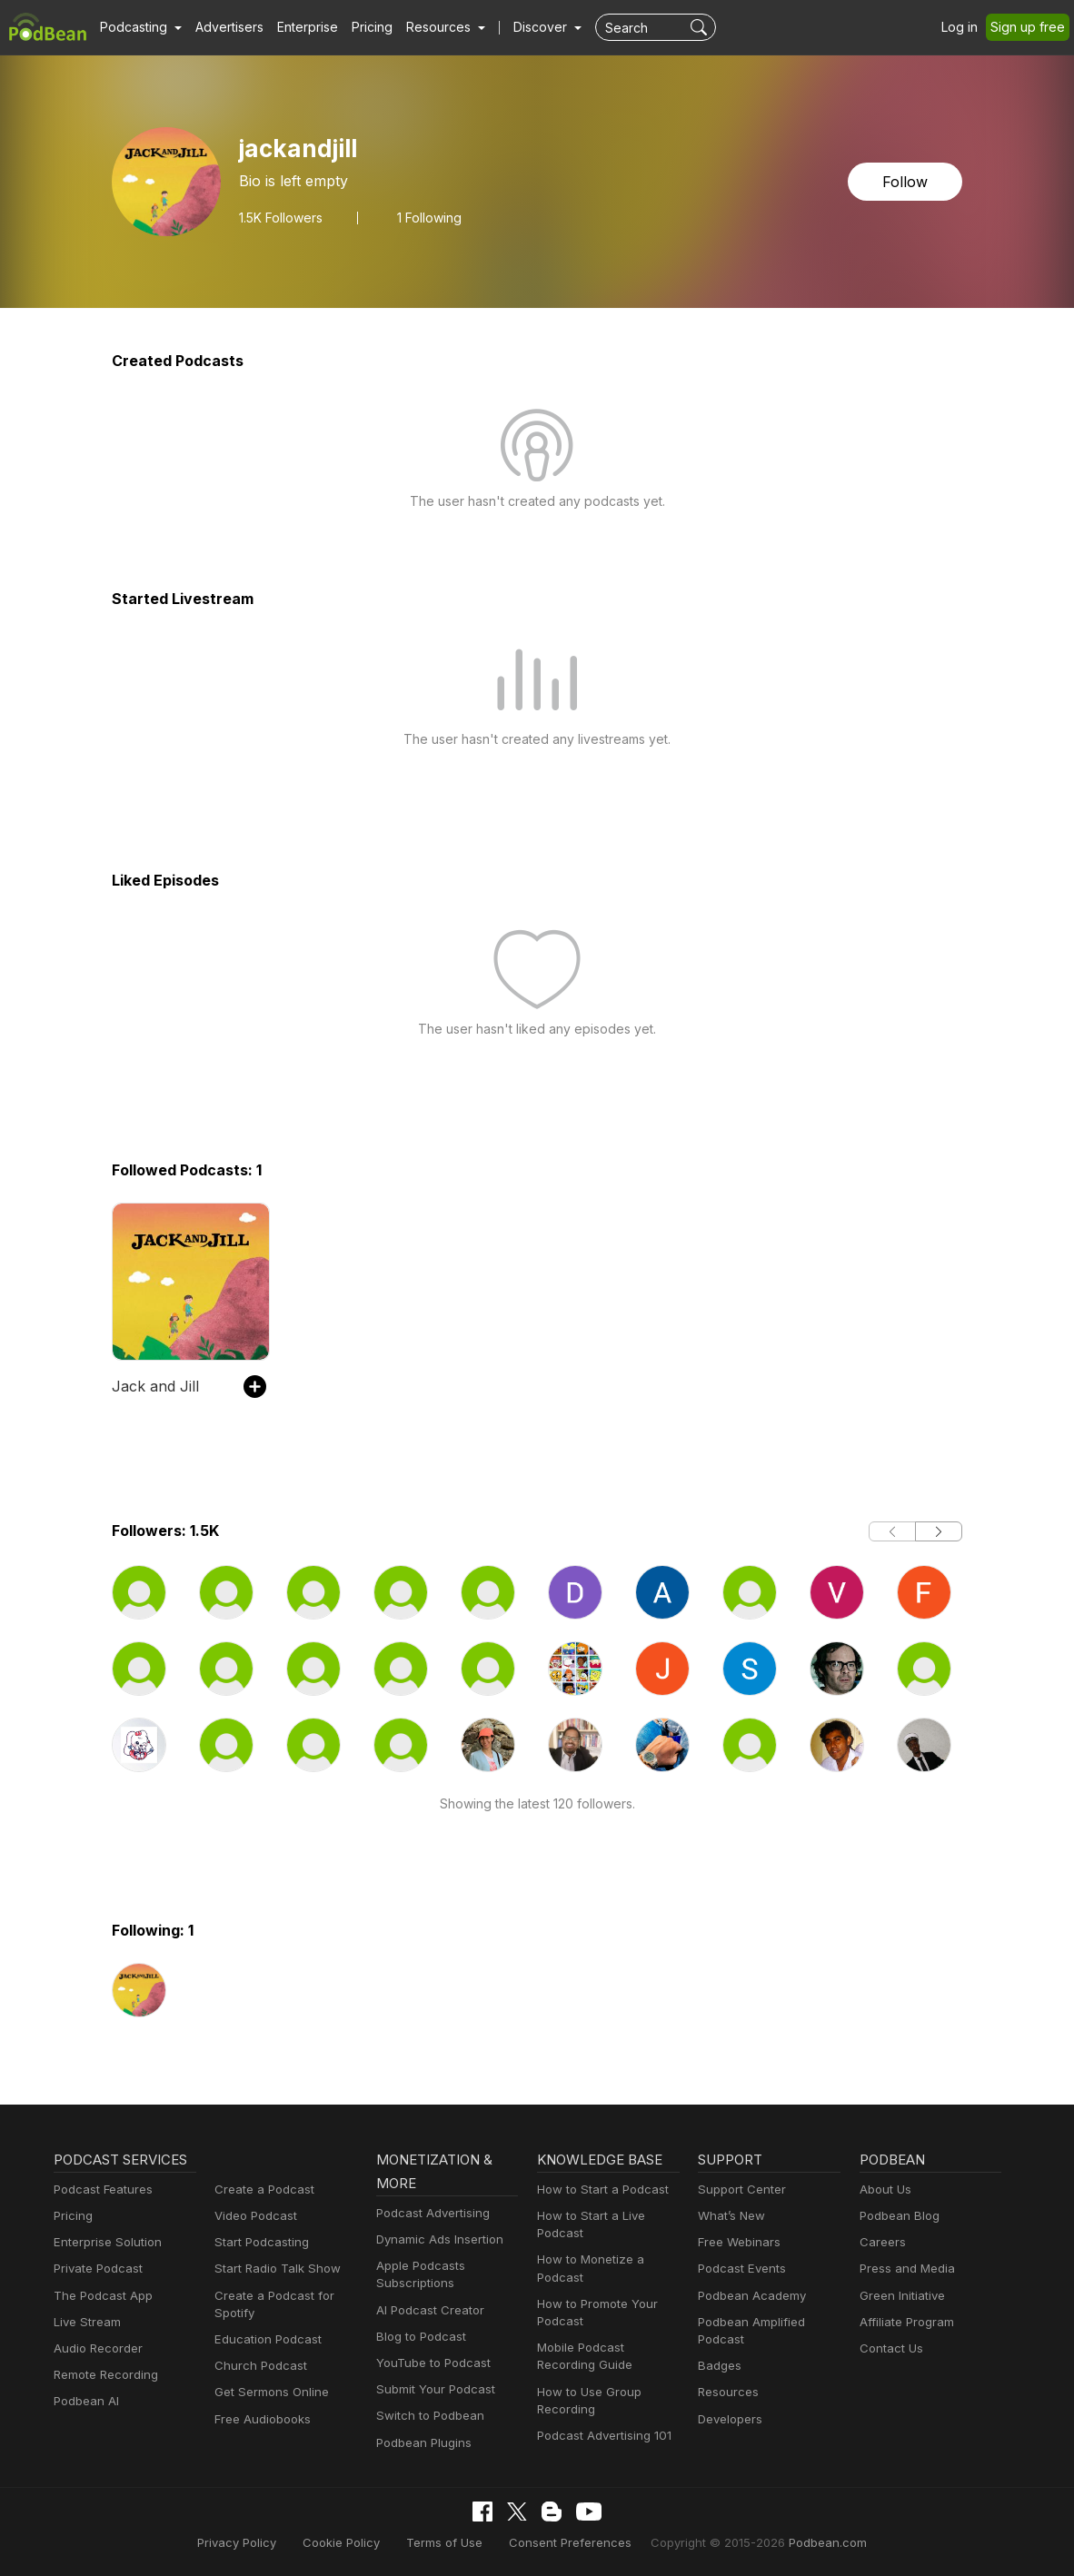 The image size is (1074, 2576). What do you see at coordinates (99, 2296) in the screenshot?
I see `The Podcast App` at bounding box center [99, 2296].